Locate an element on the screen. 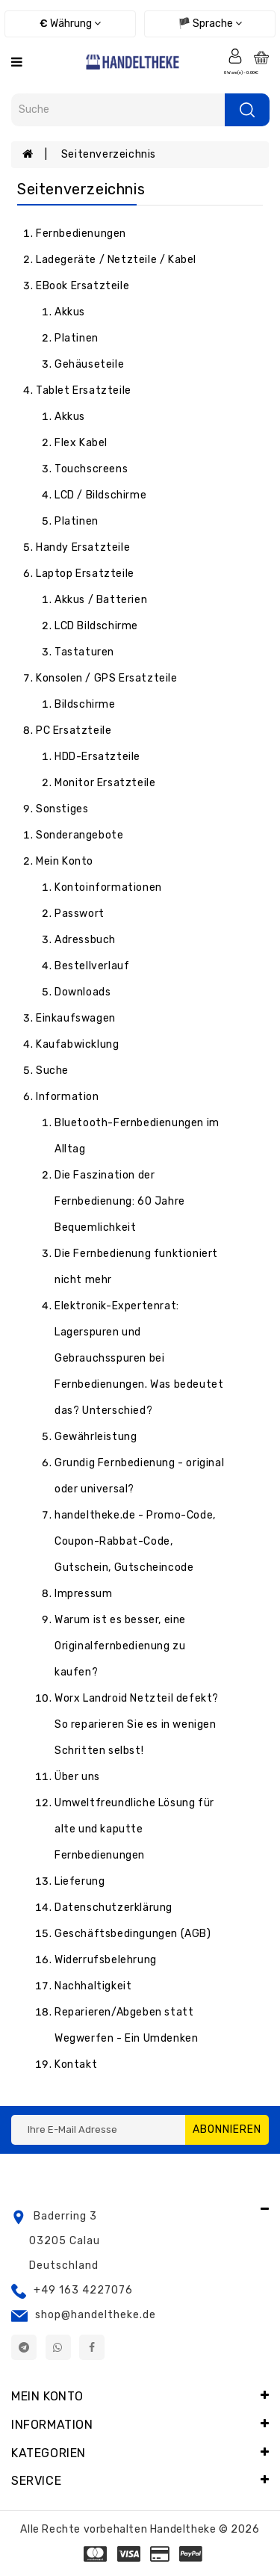 The width and height of the screenshot is (280, 2576). Downloads is located at coordinates (83, 992).